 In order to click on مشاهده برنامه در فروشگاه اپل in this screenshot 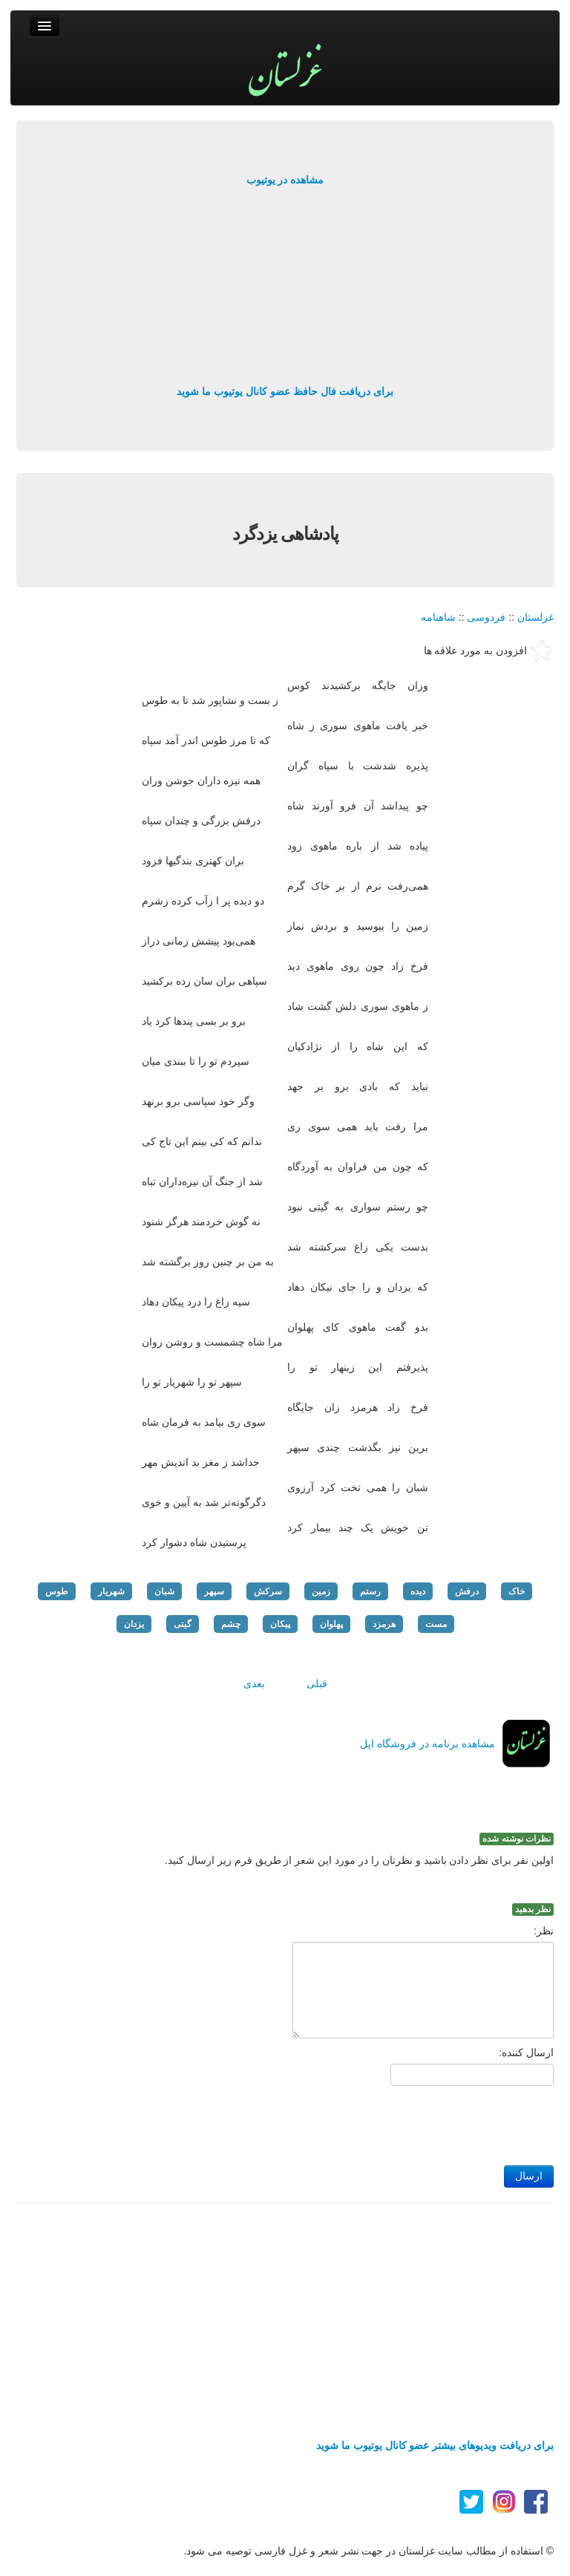, I will do `click(427, 1744)`.